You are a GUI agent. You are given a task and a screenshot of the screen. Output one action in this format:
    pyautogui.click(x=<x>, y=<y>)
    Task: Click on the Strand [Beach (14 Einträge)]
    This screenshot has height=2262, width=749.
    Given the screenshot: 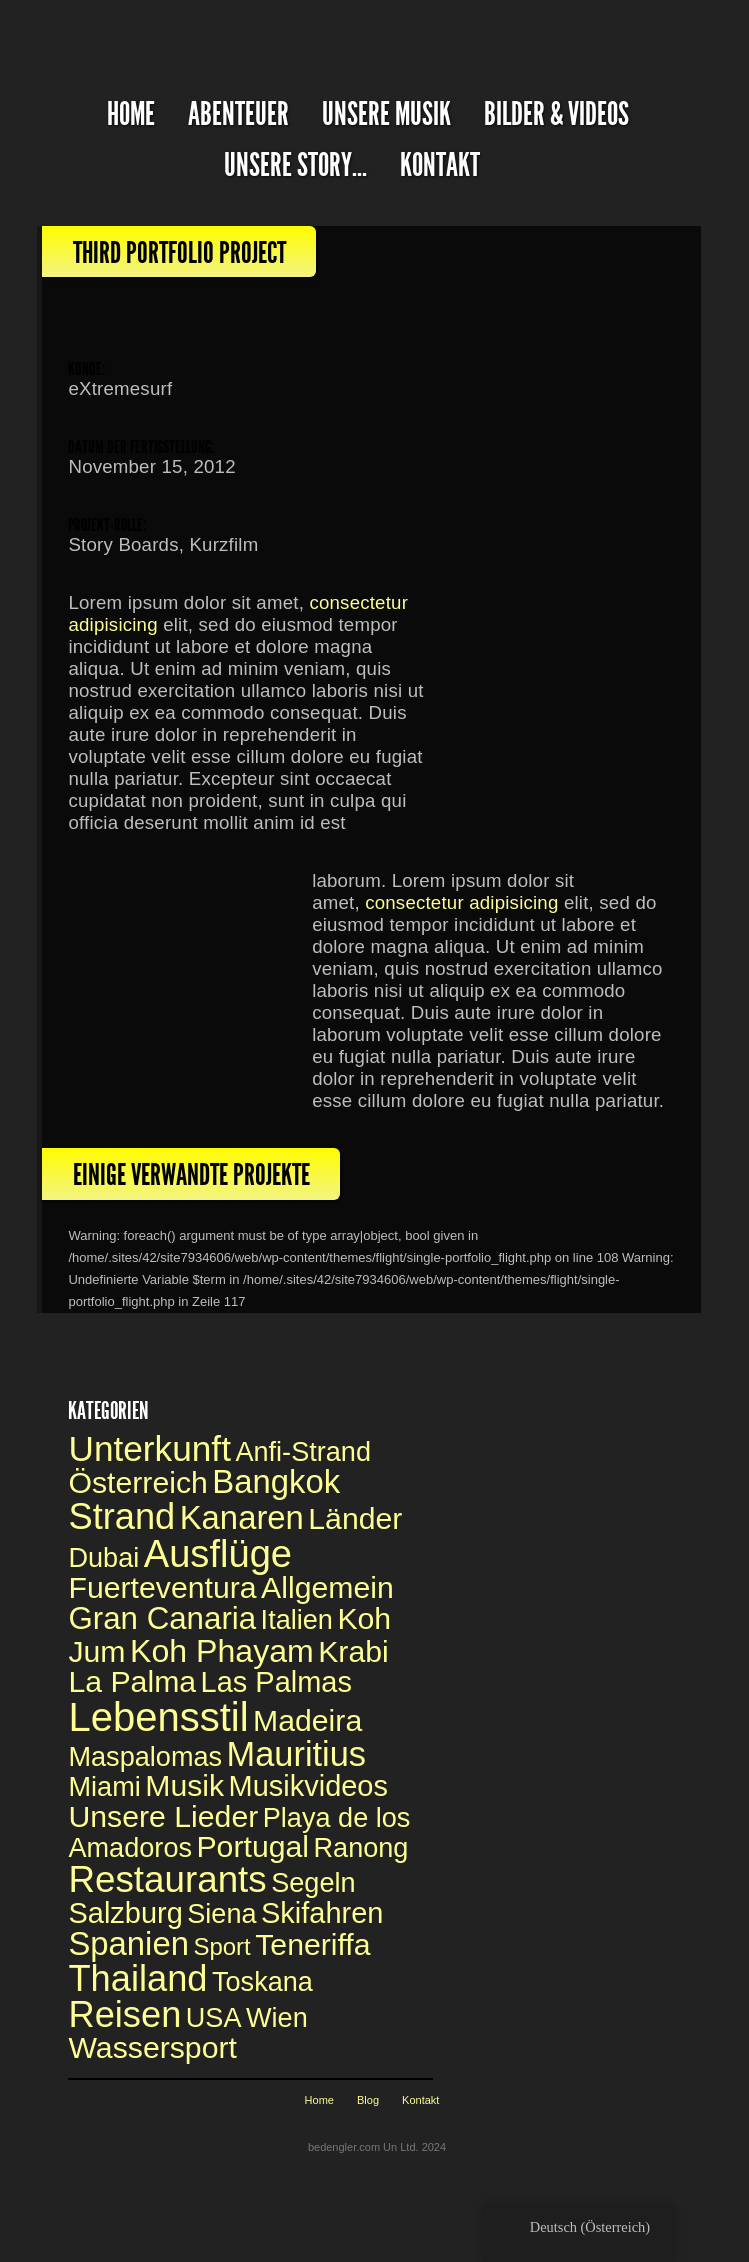 What is the action you would take?
    pyautogui.click(x=121, y=1516)
    